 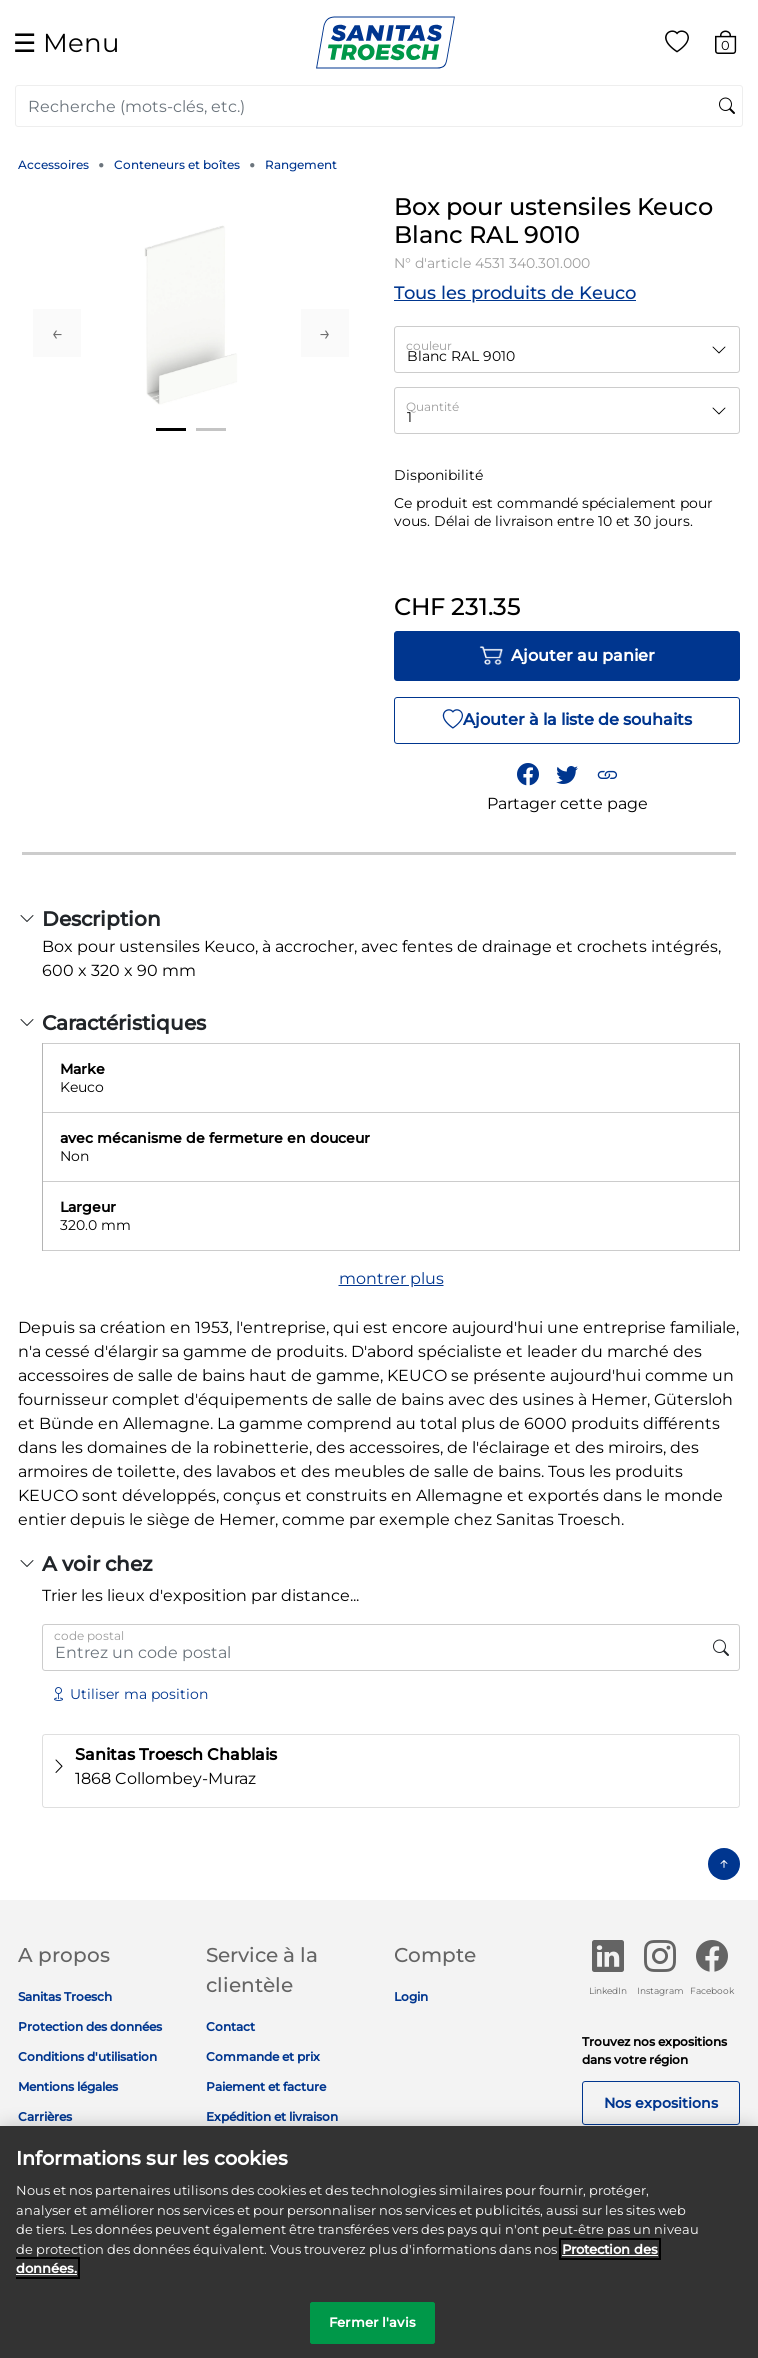 I want to click on Commande et prix, so click(x=263, y=2056).